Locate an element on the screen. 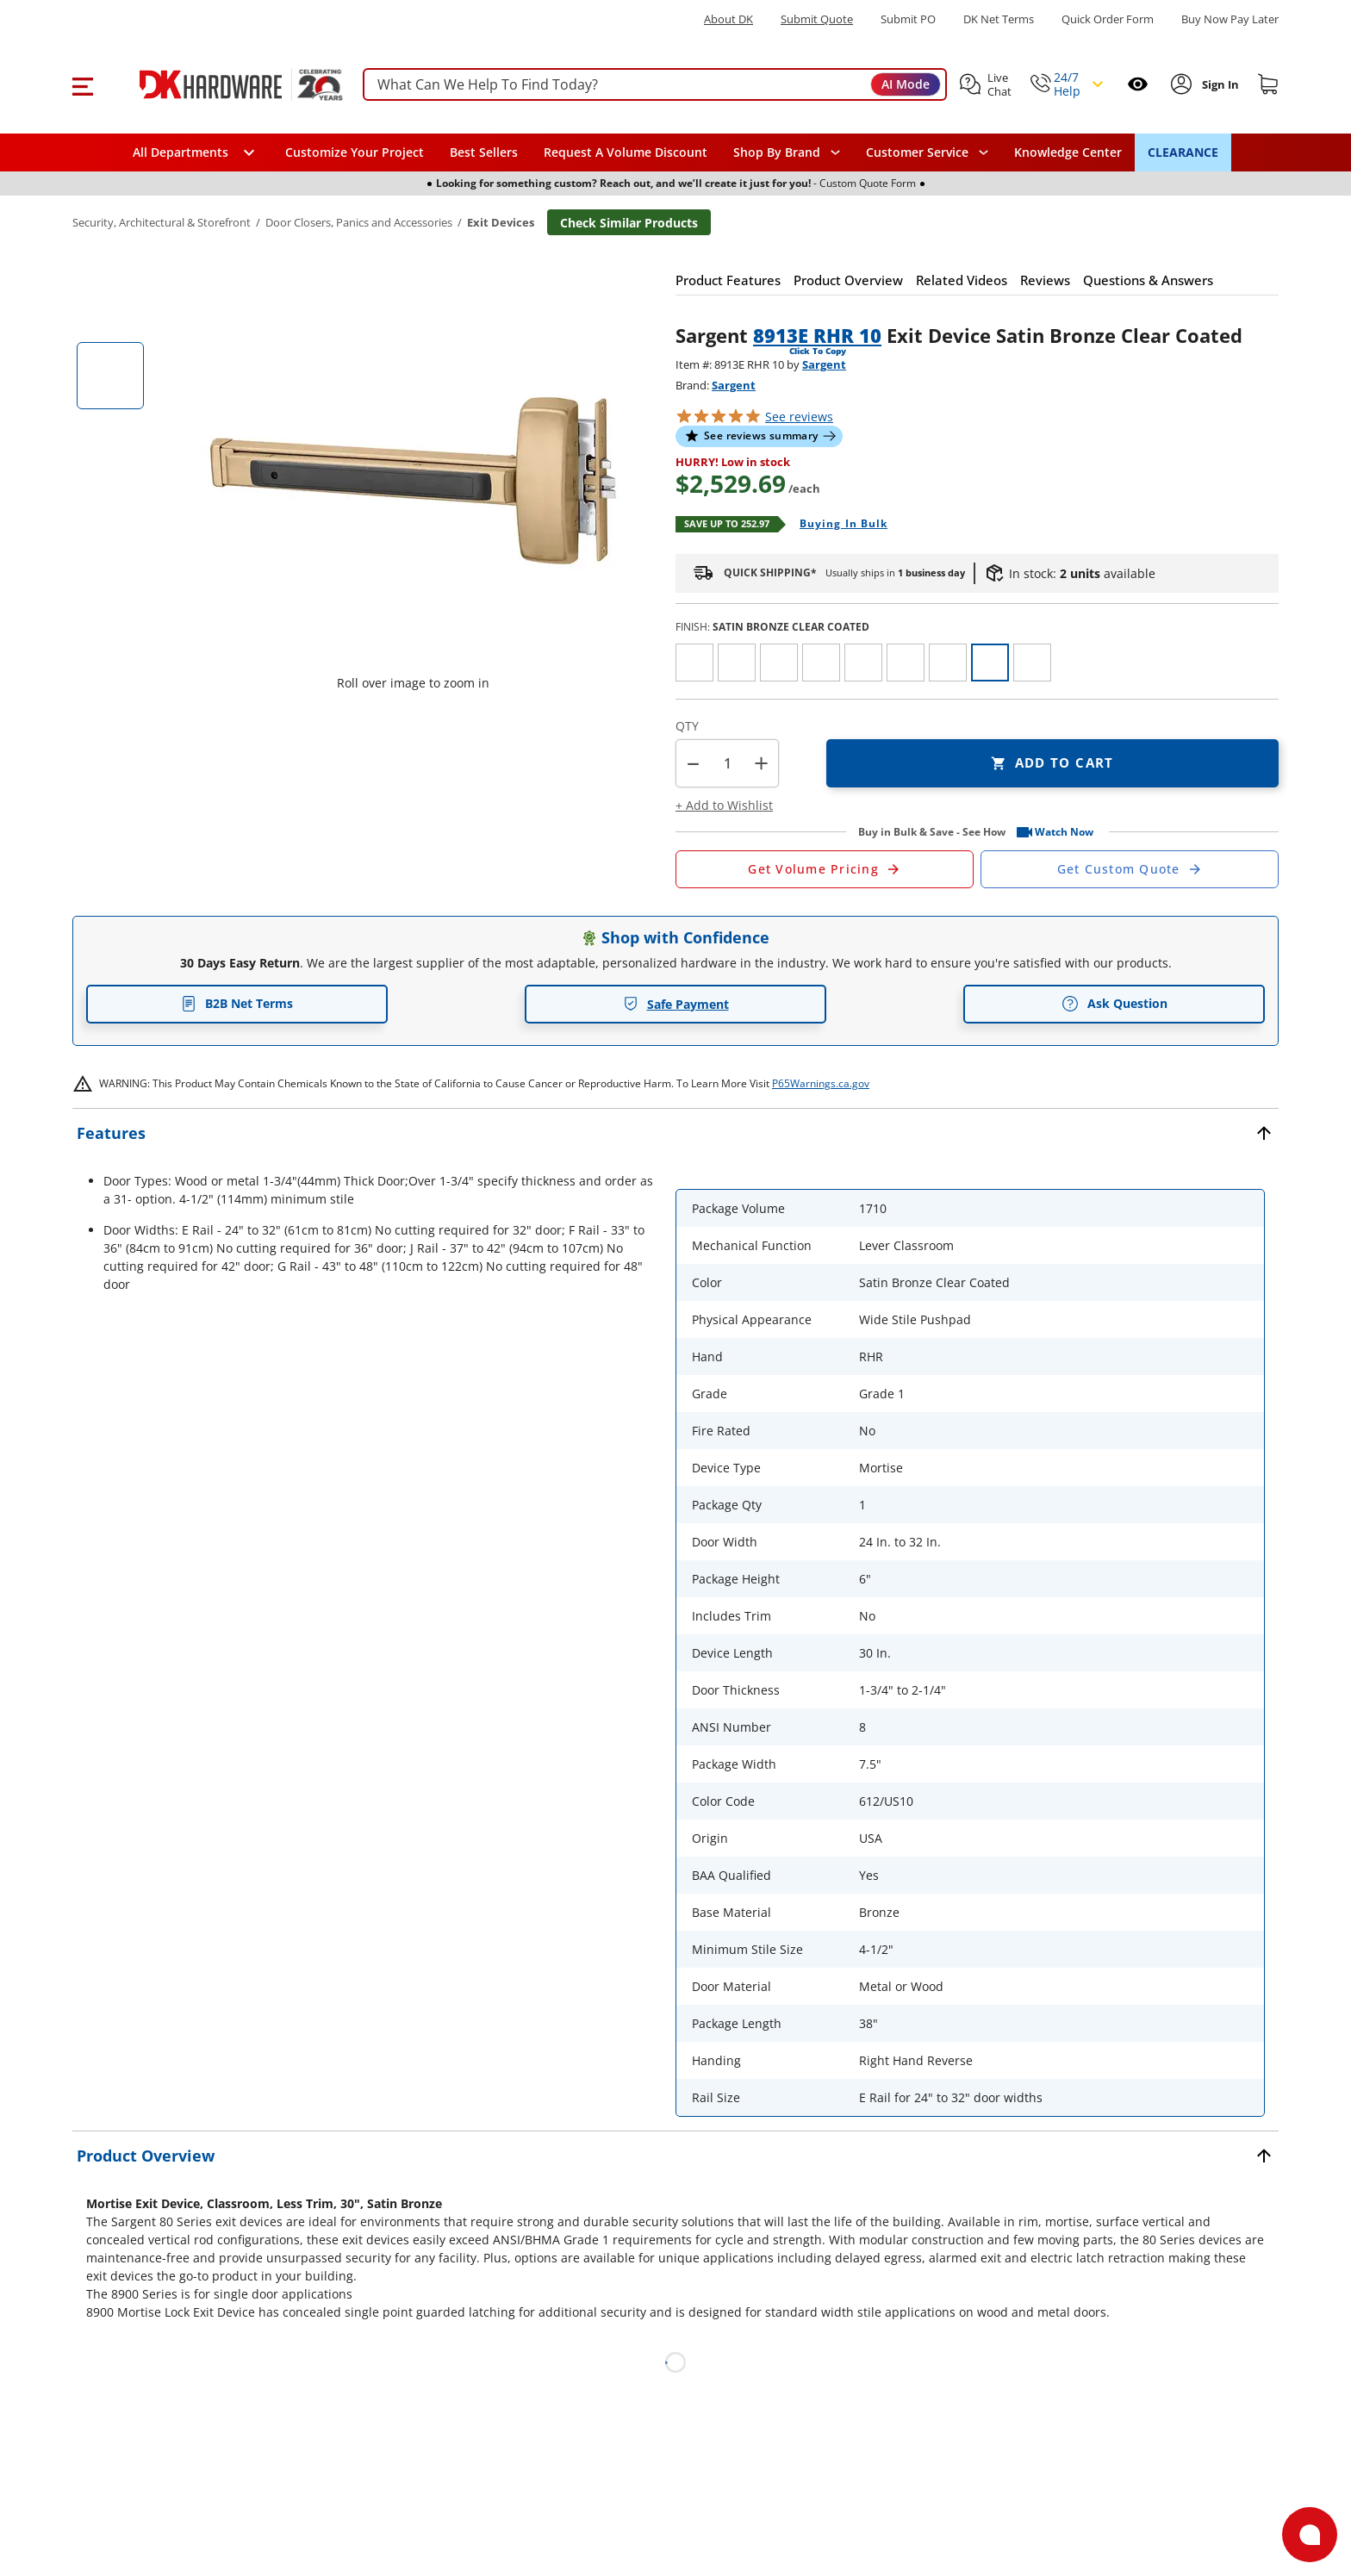  Customer Service is located at coordinates (917, 152).